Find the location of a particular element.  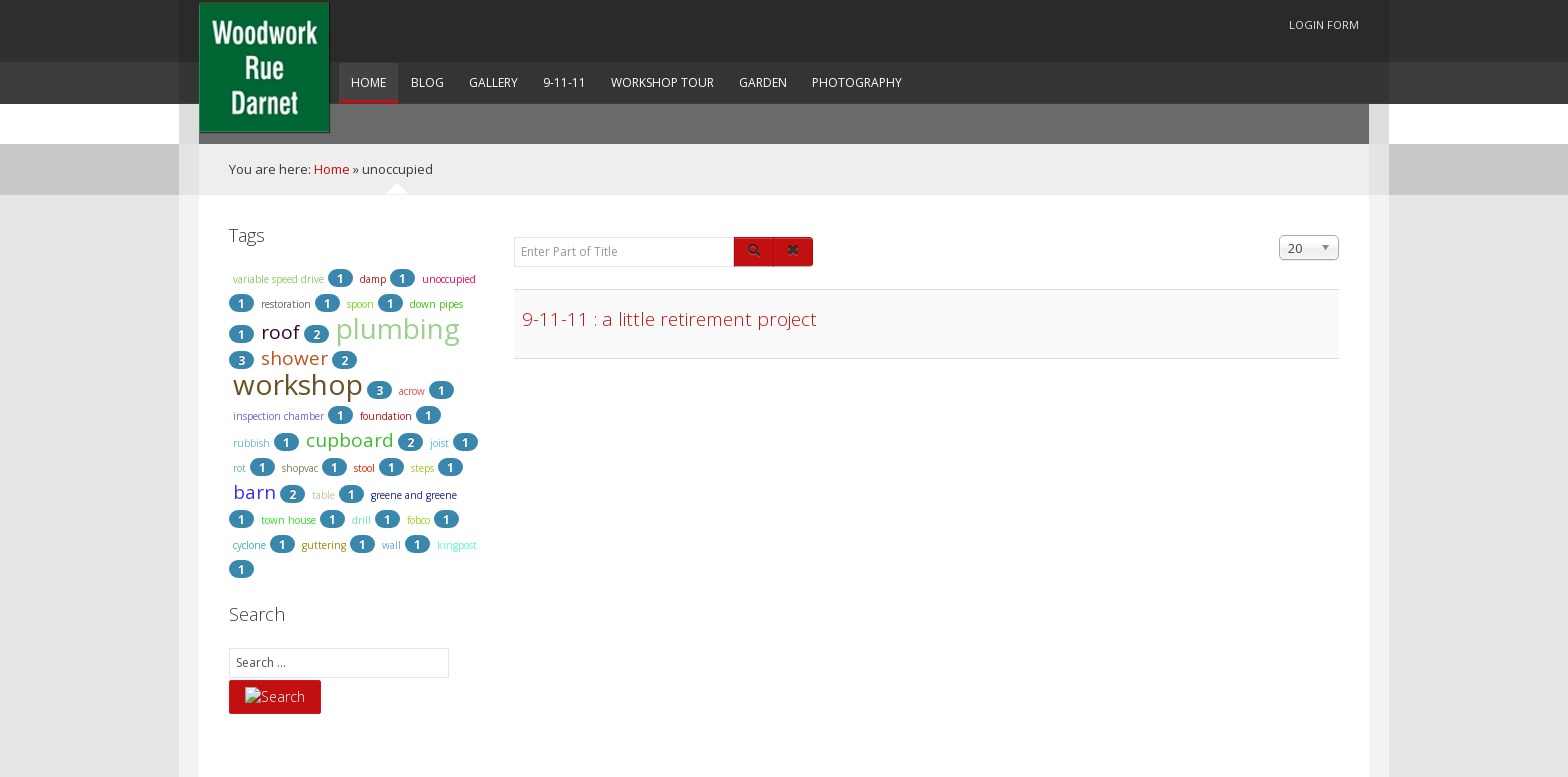

variable speed drive is located at coordinates (278, 279).